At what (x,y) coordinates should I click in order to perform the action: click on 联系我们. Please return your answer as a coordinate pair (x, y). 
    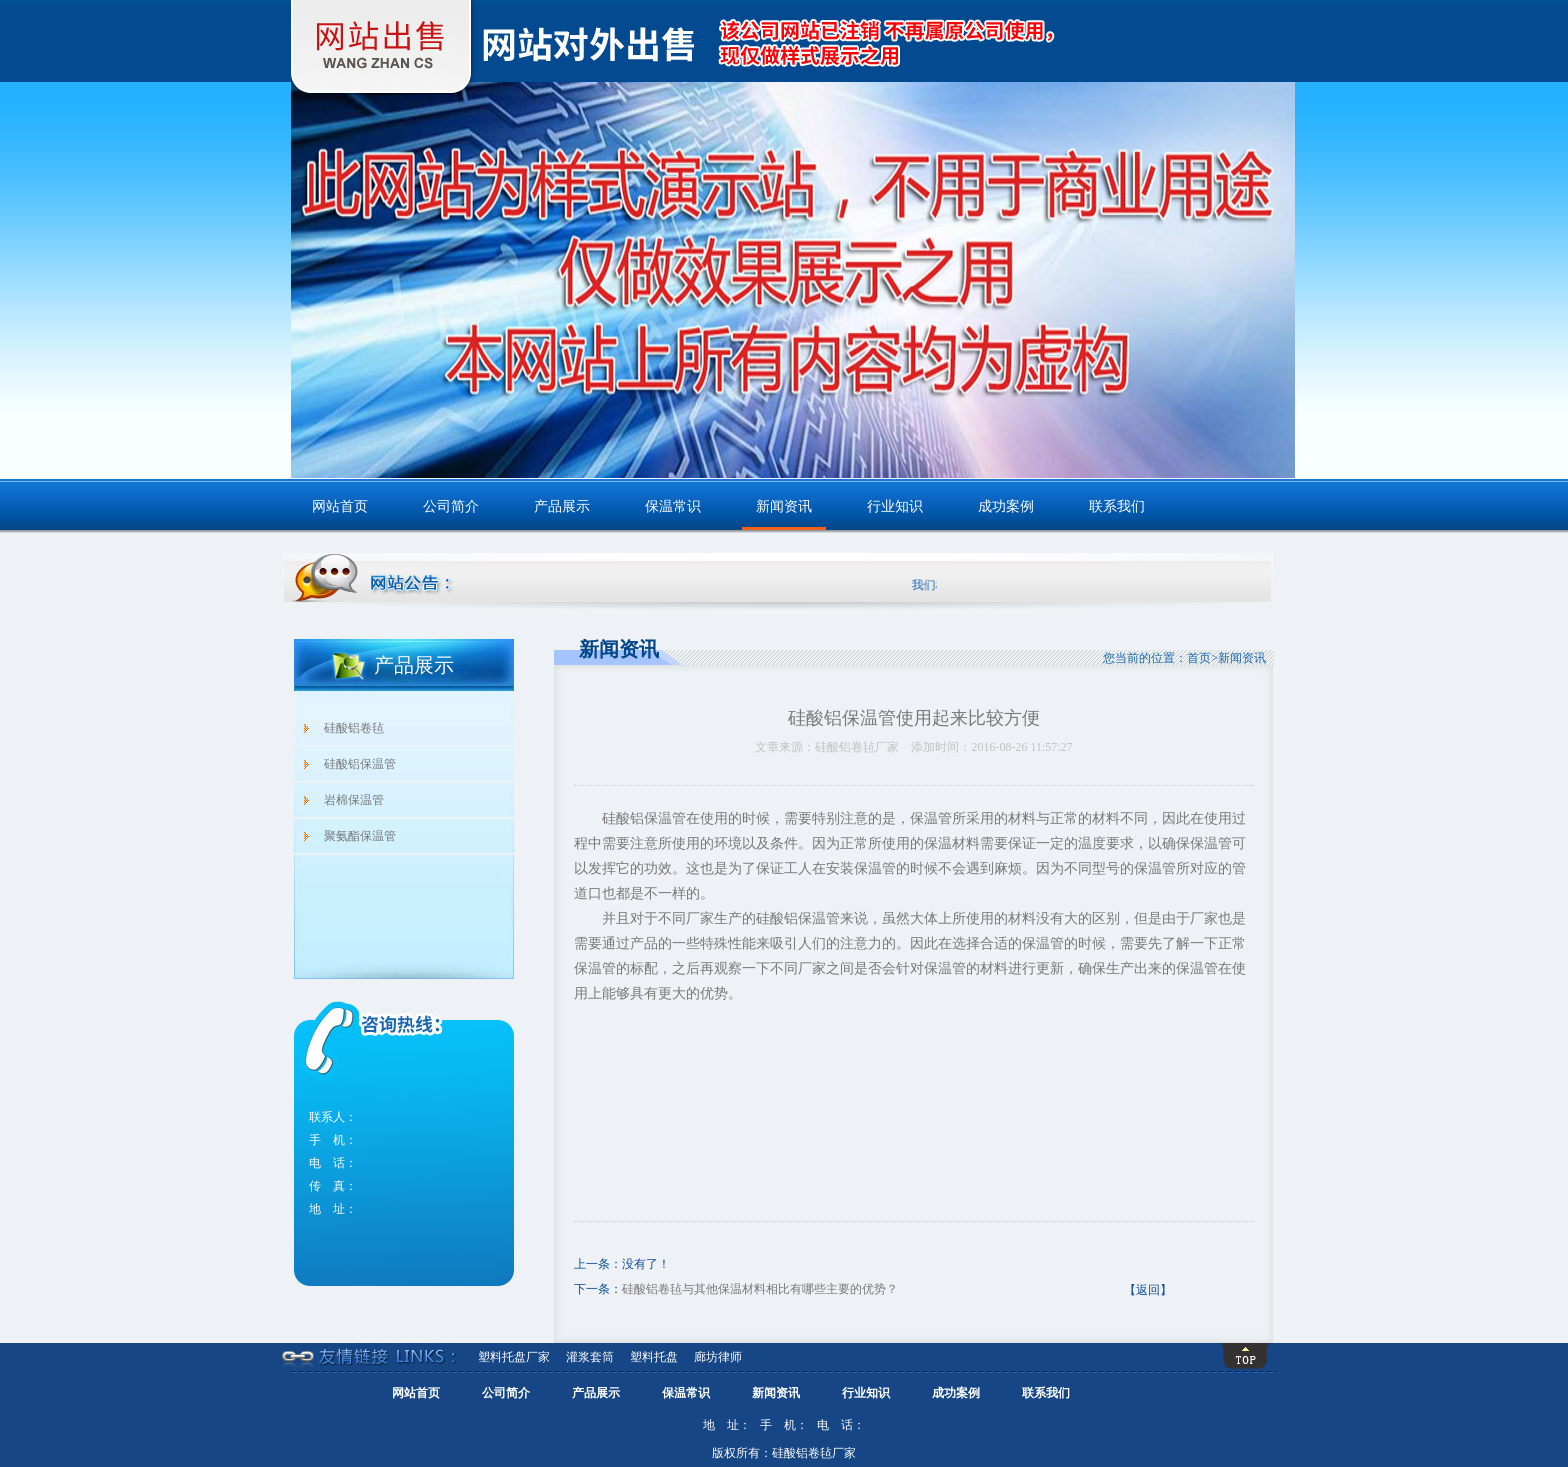
    Looking at the image, I should click on (1117, 506).